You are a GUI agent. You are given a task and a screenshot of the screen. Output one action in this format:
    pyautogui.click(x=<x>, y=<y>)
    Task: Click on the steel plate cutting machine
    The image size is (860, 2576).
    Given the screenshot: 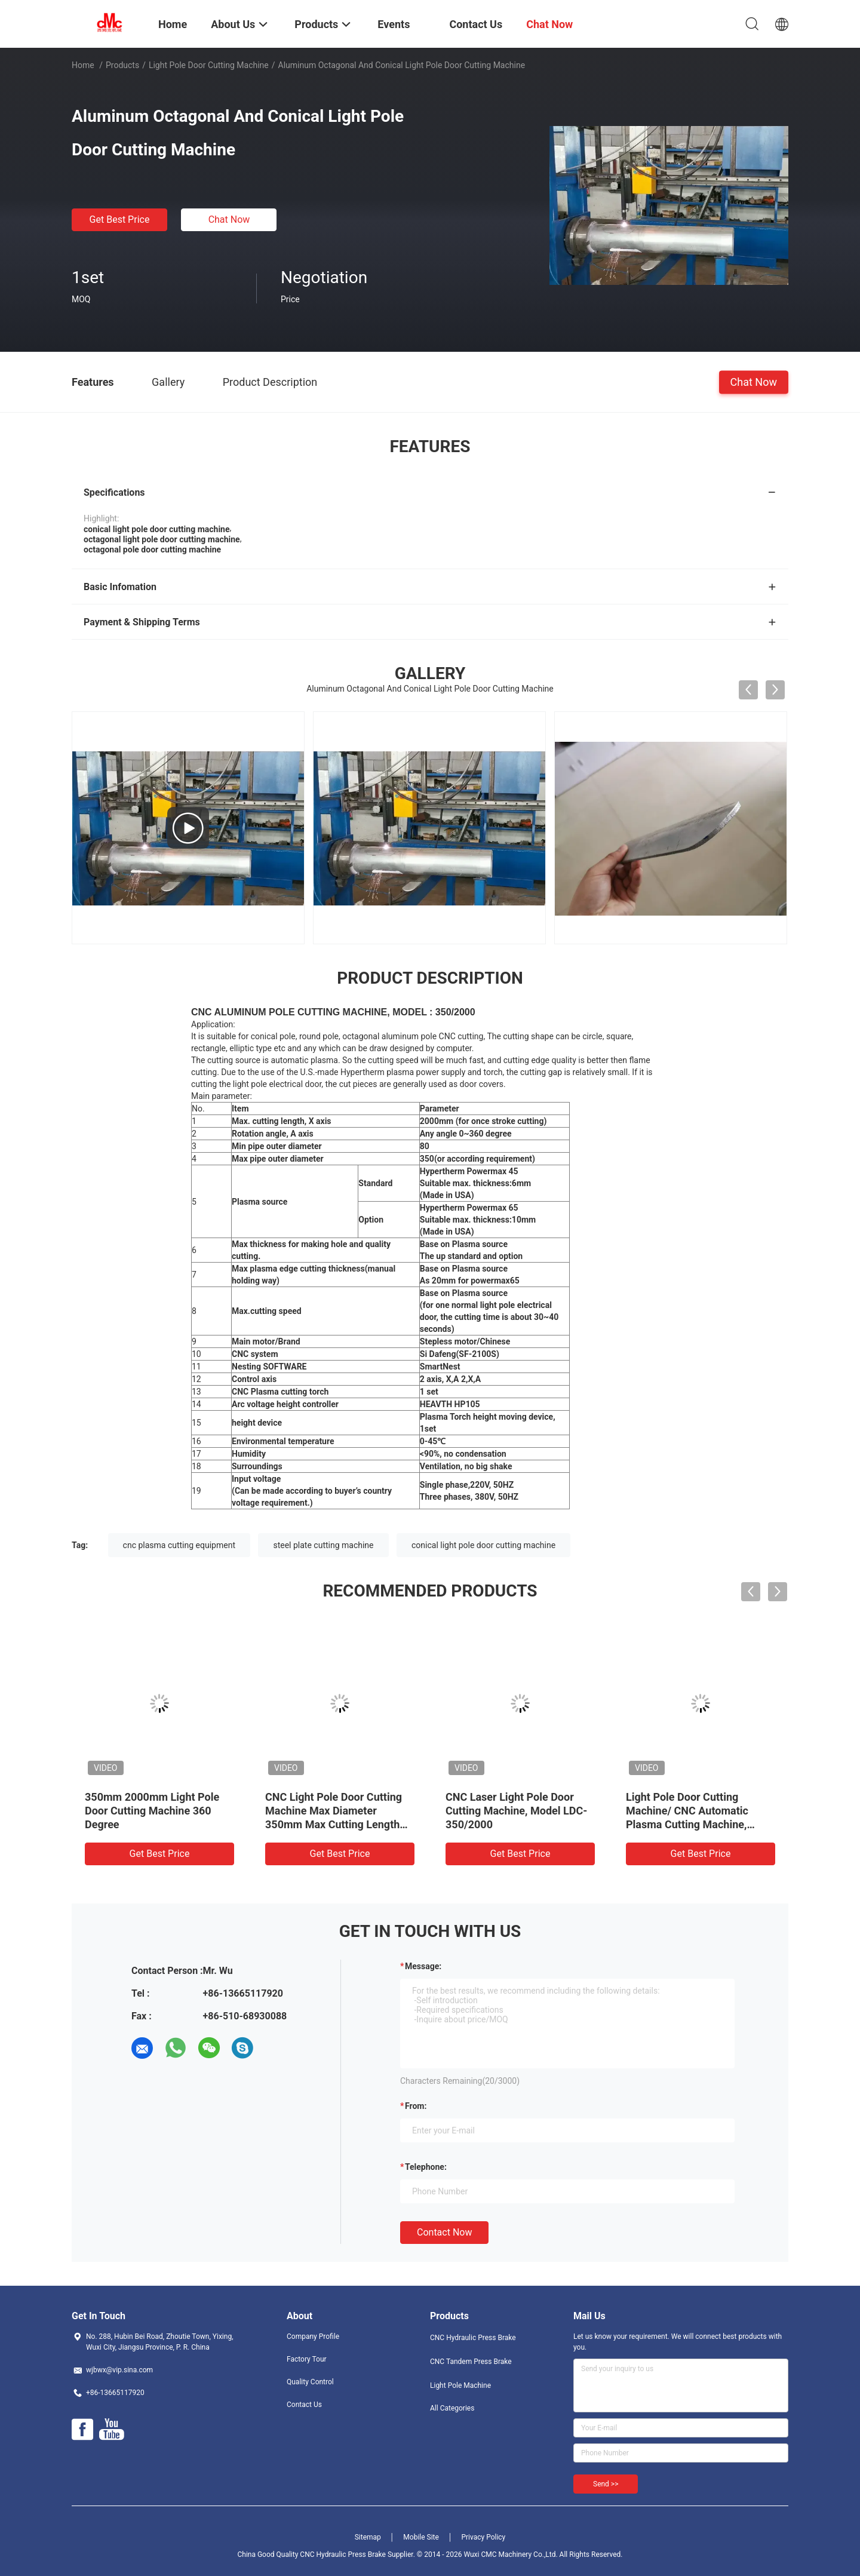 What is the action you would take?
    pyautogui.click(x=323, y=1545)
    